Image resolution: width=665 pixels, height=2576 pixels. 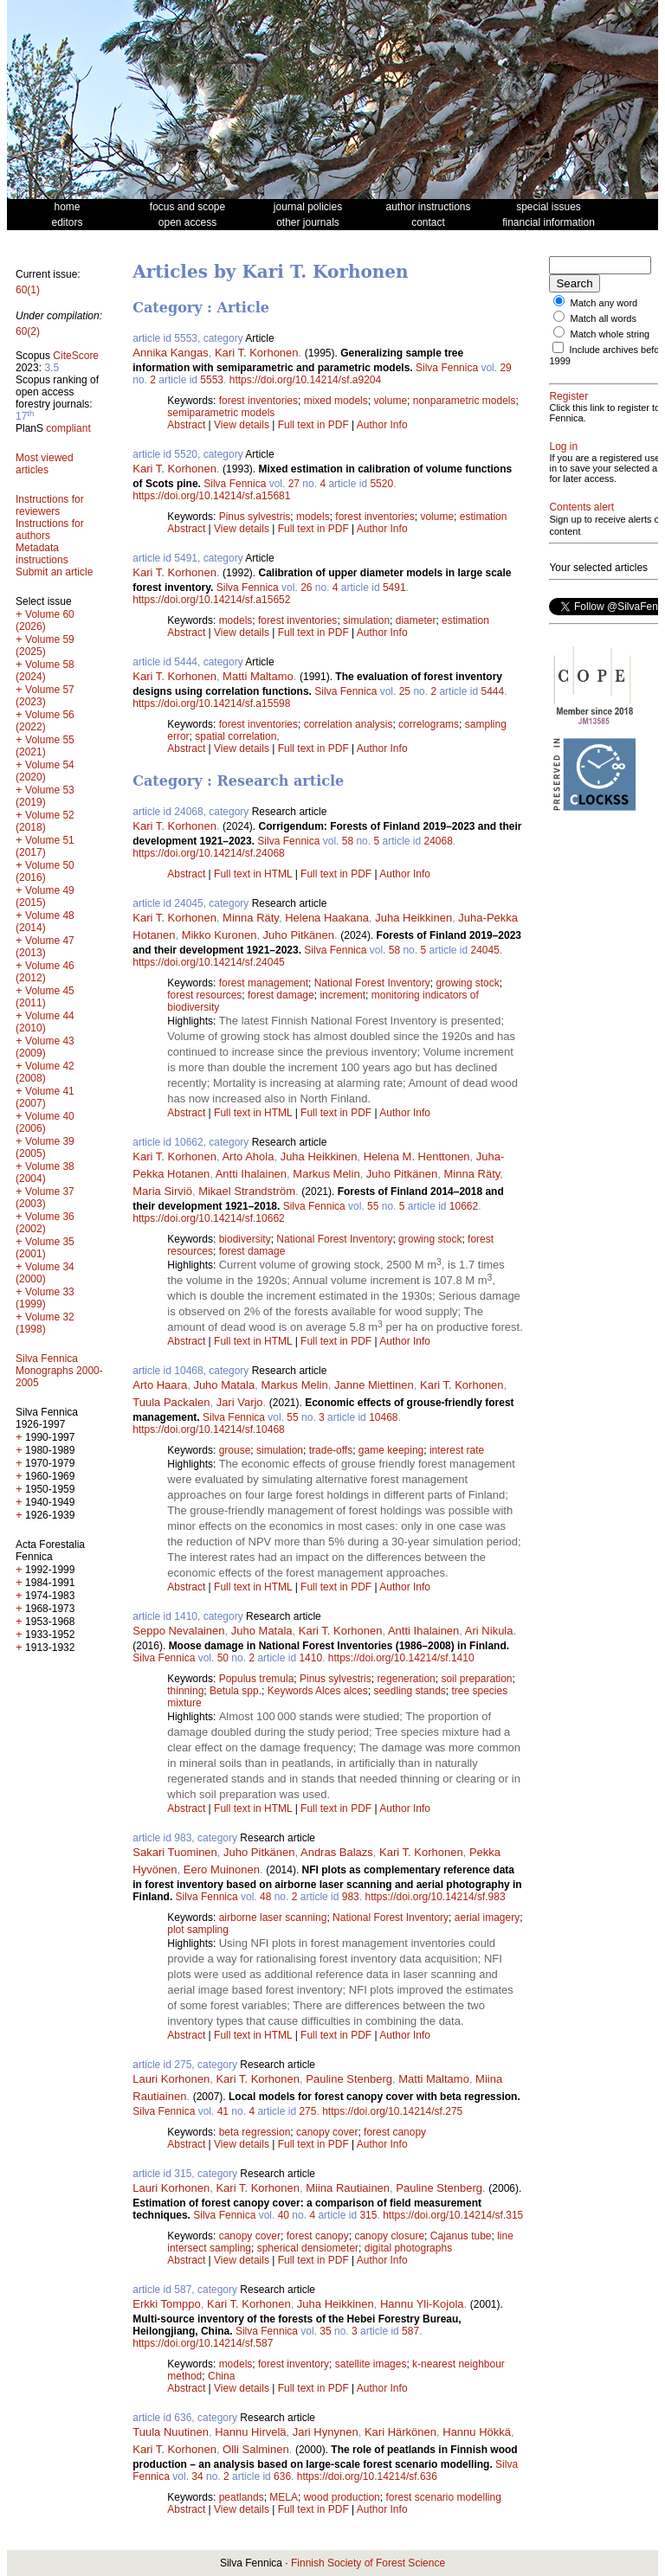 I want to click on spatial correlation,, so click(x=237, y=736).